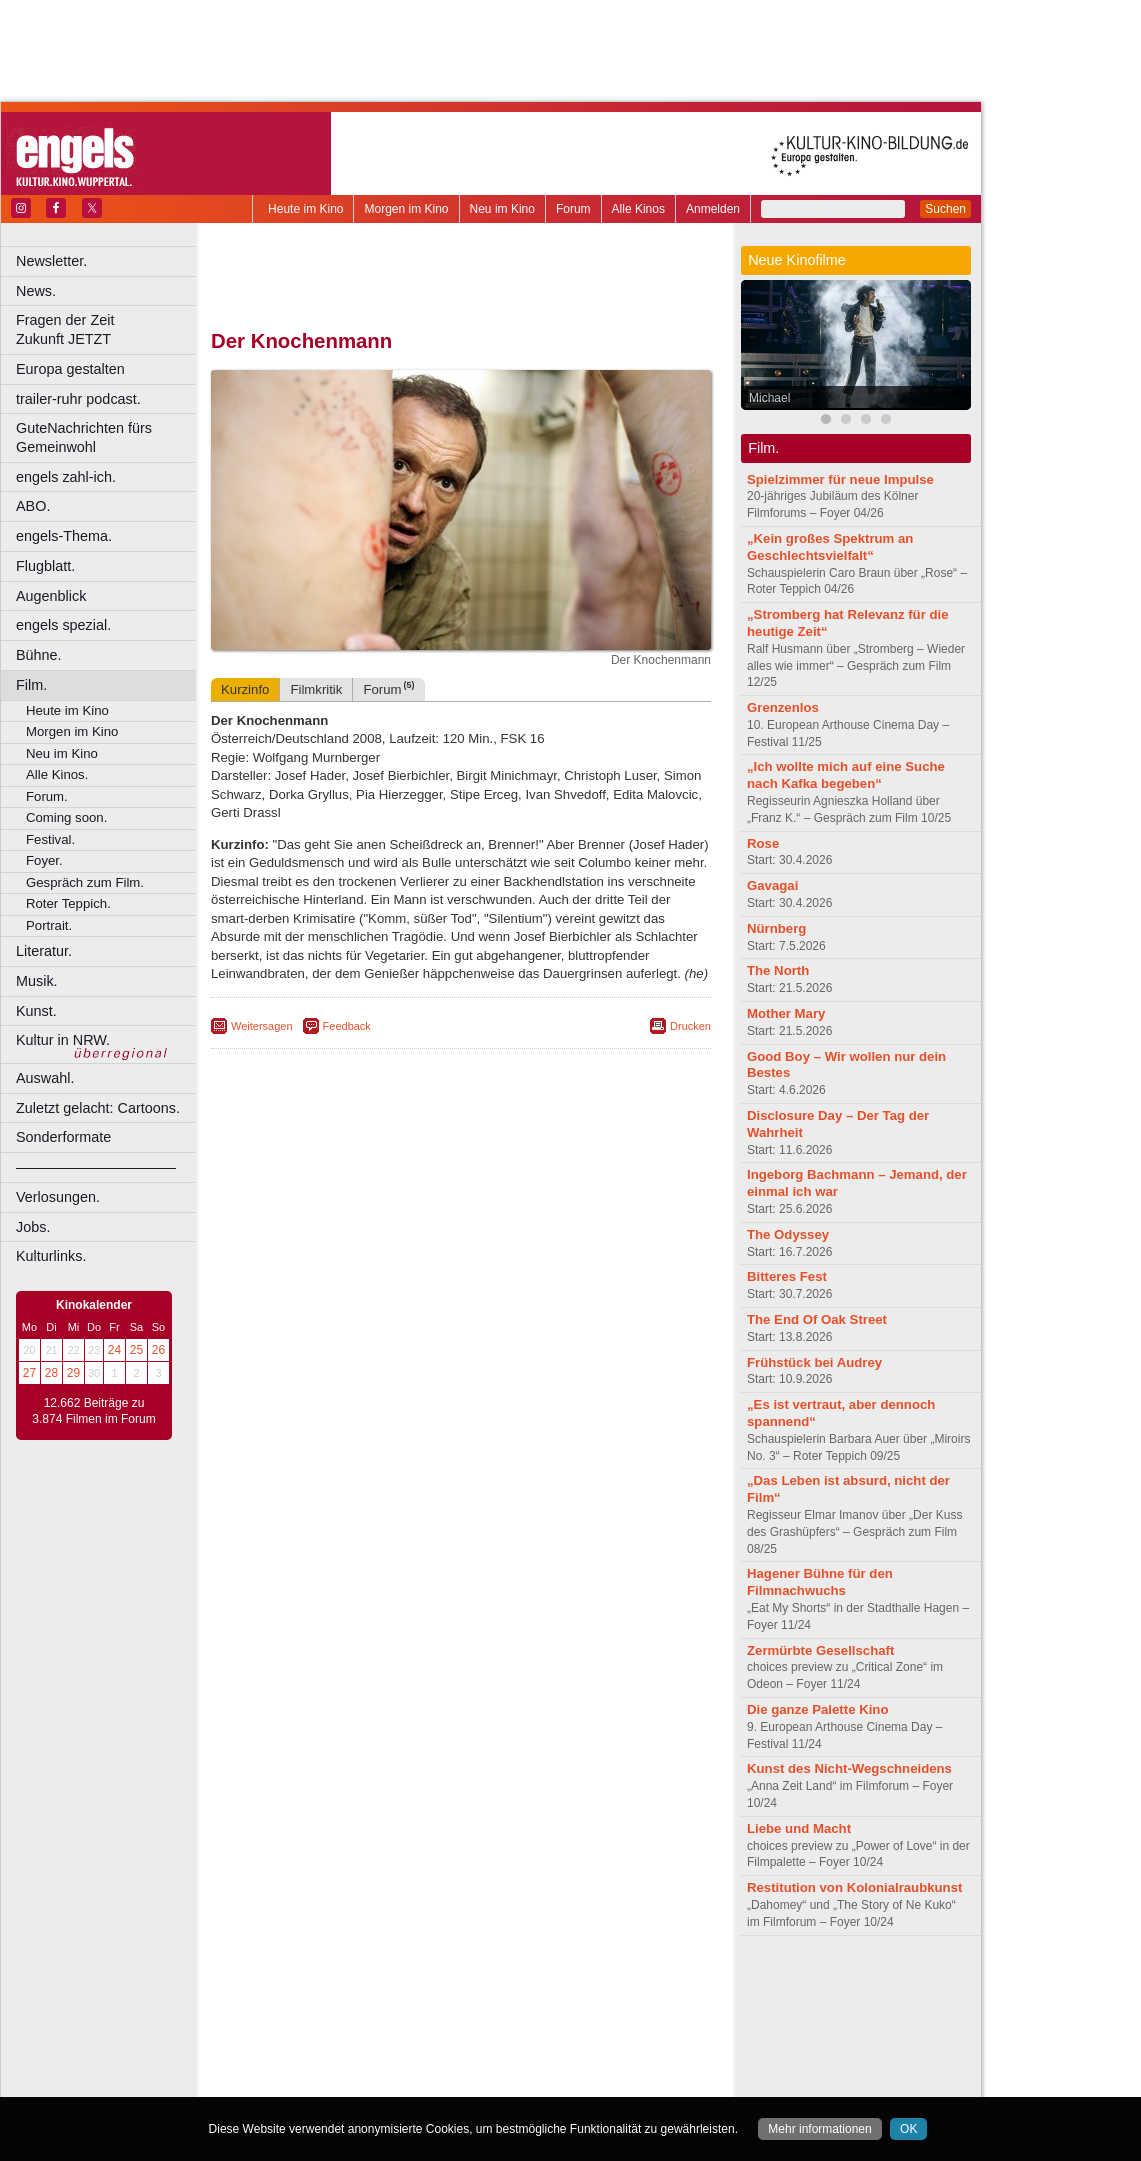 The height and width of the screenshot is (2161, 1141). I want to click on Feedback, so click(347, 1026).